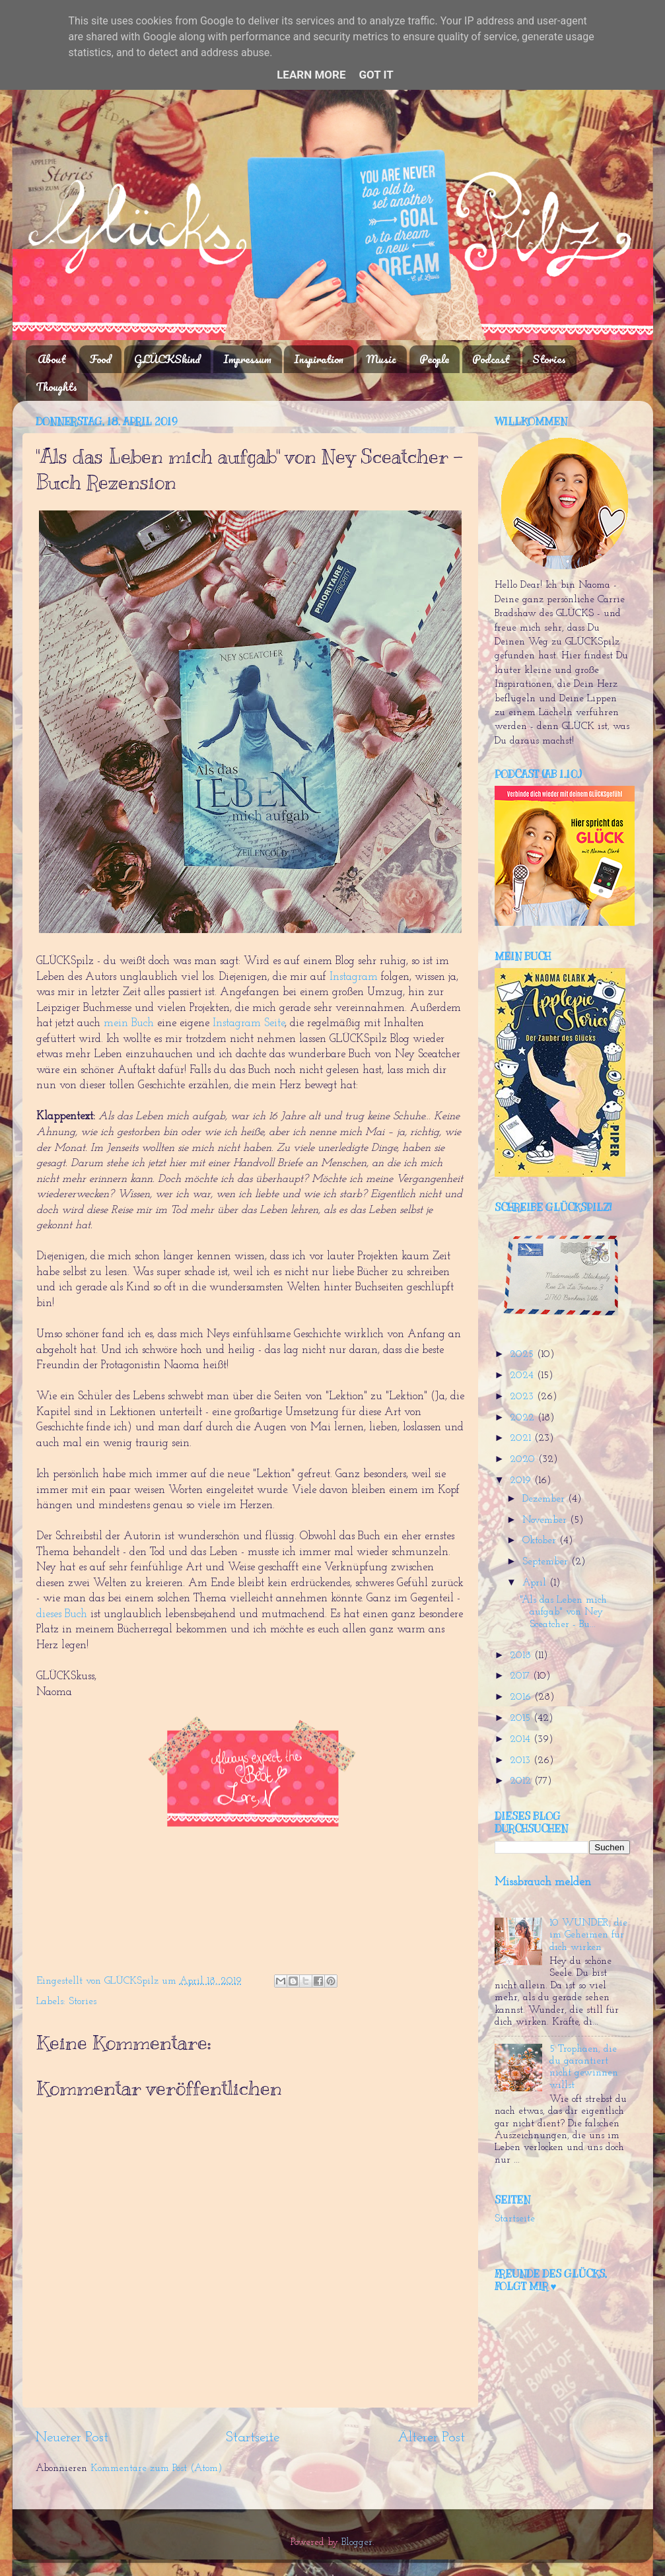 The width and height of the screenshot is (665, 2576). I want to click on 2020, so click(524, 1460).